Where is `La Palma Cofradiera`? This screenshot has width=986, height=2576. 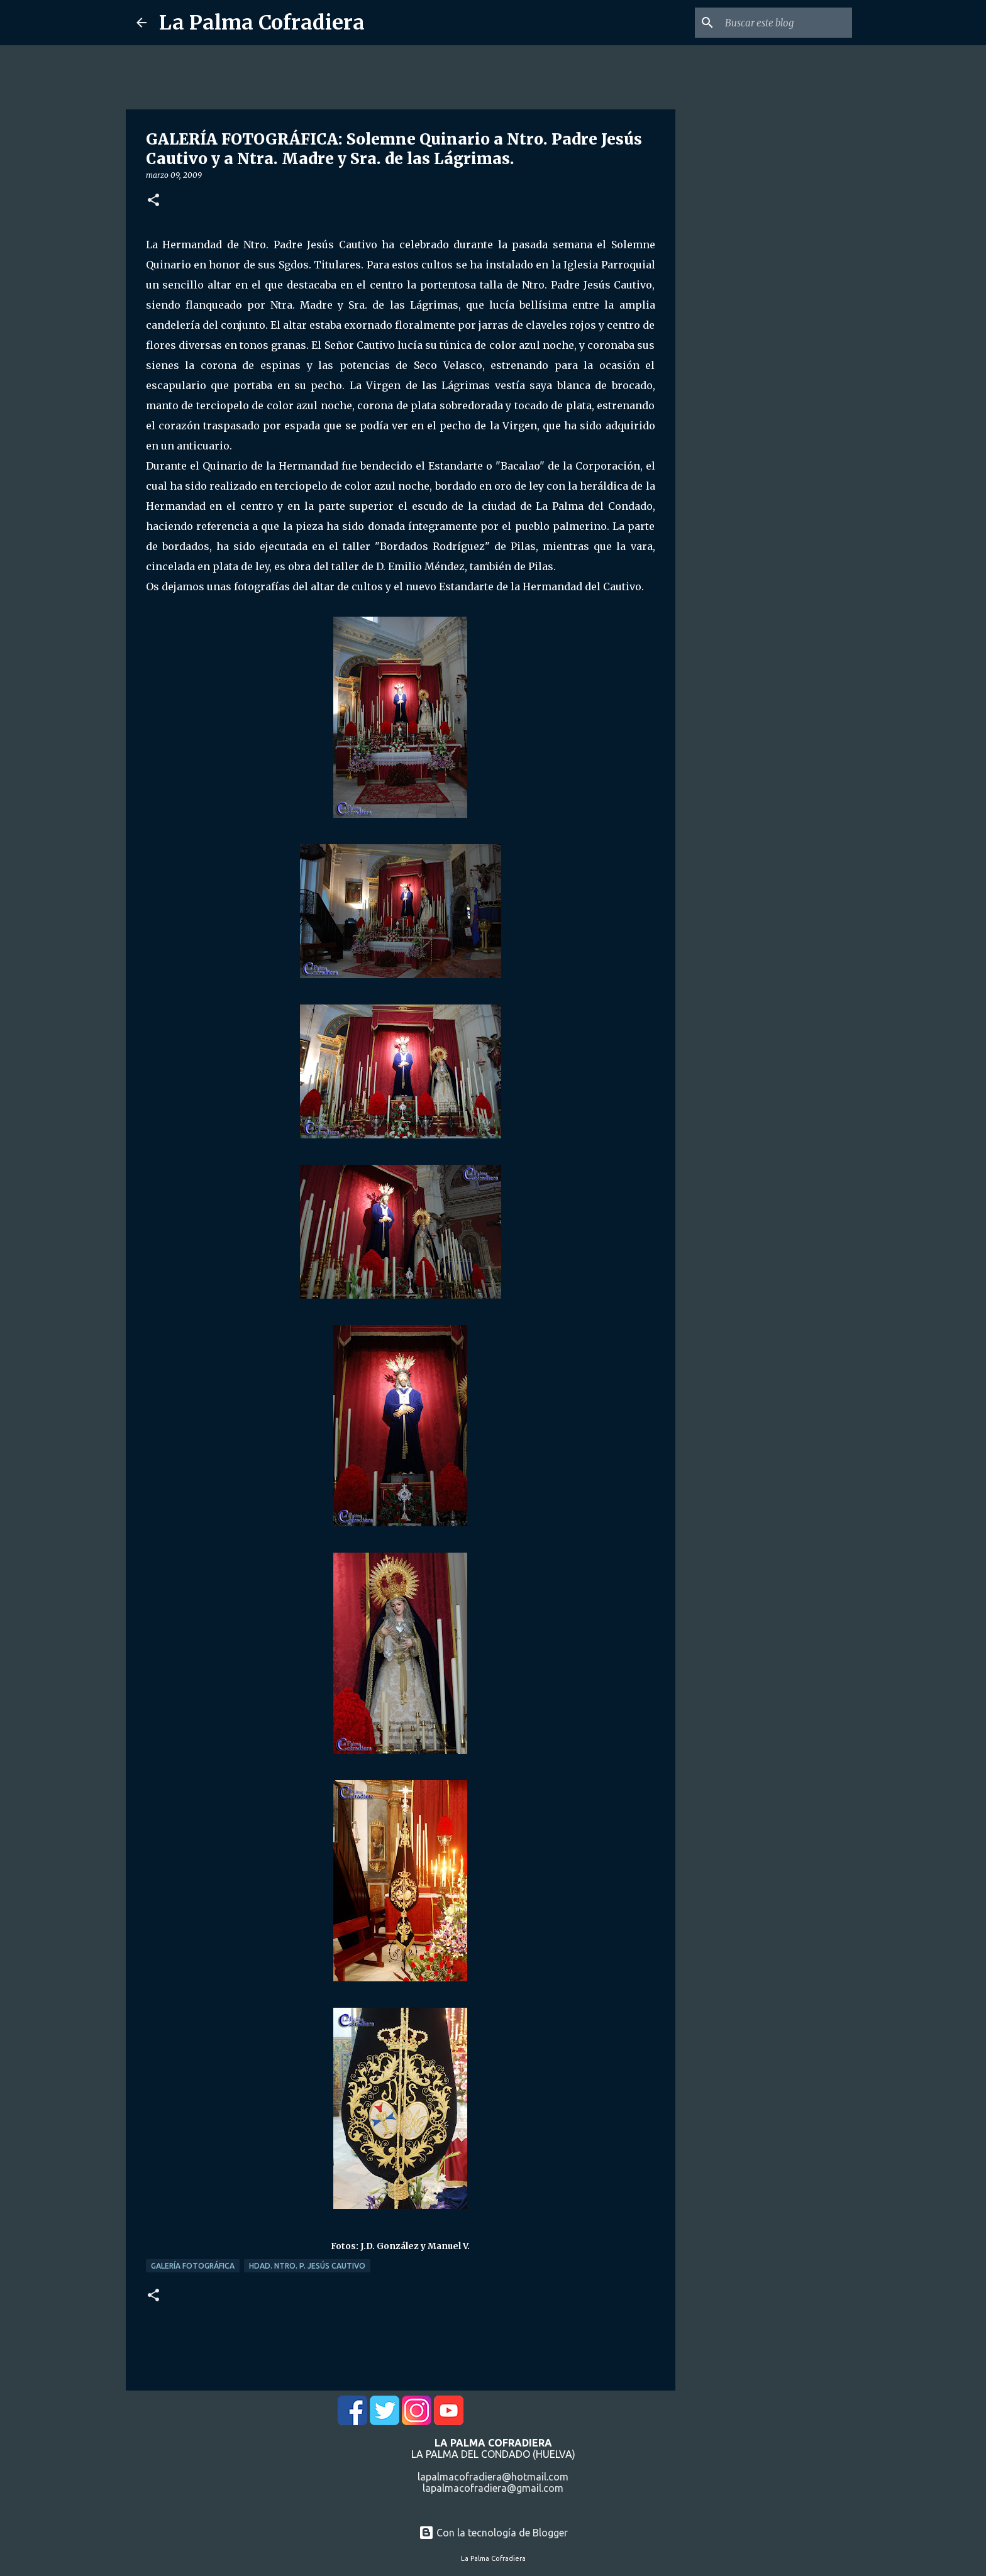 La Palma Cofradiera is located at coordinates (262, 22).